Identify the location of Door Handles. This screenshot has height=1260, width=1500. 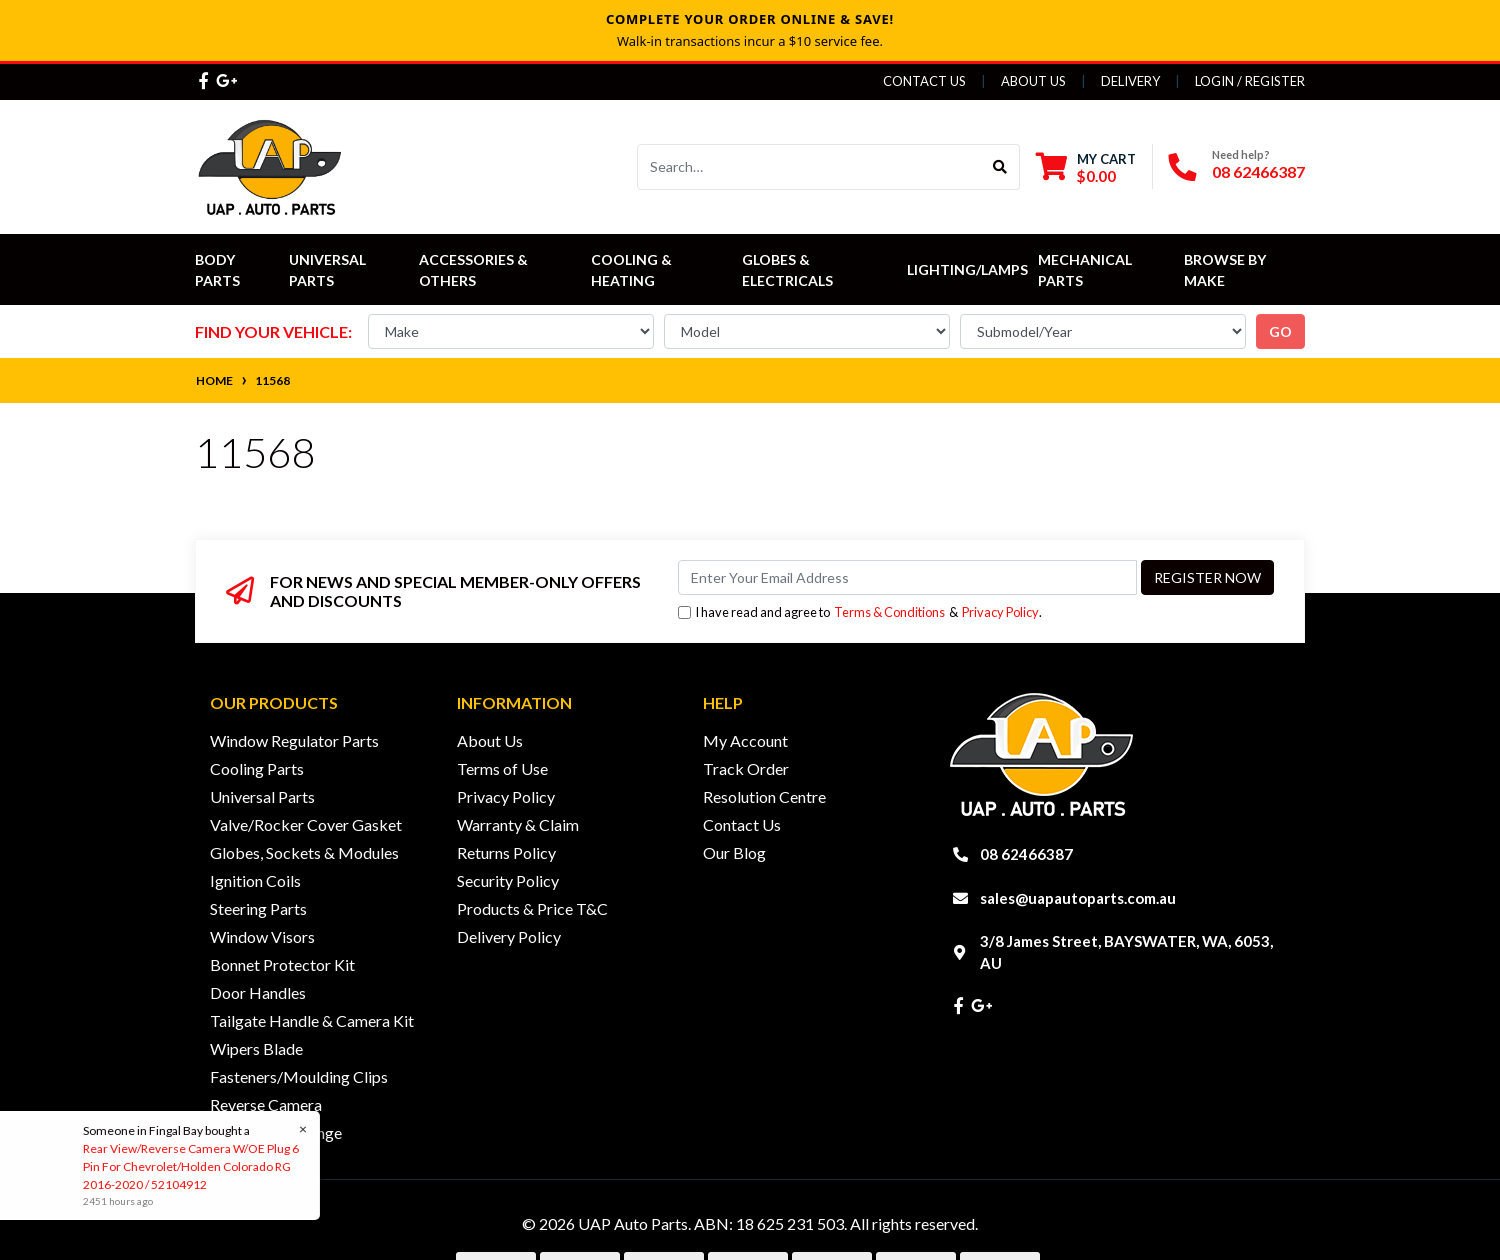
(258, 992).